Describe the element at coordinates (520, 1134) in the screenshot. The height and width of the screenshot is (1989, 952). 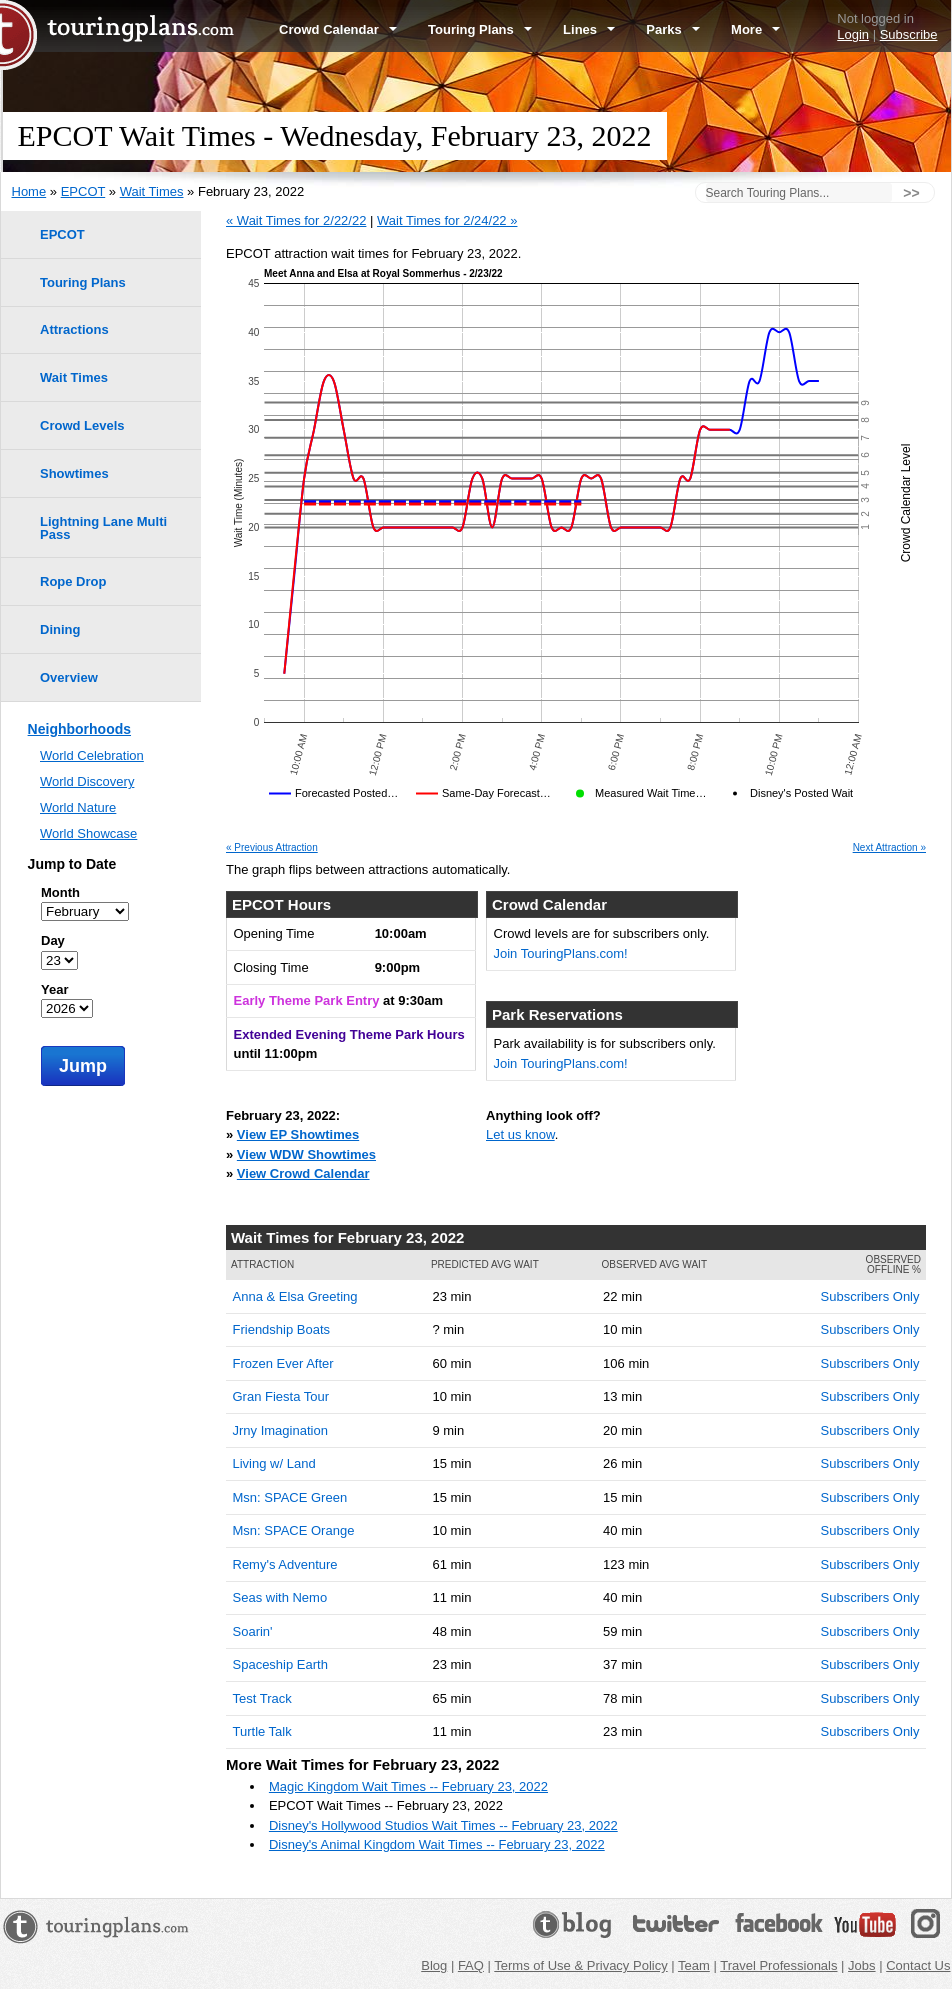
I see `Let us know` at that location.